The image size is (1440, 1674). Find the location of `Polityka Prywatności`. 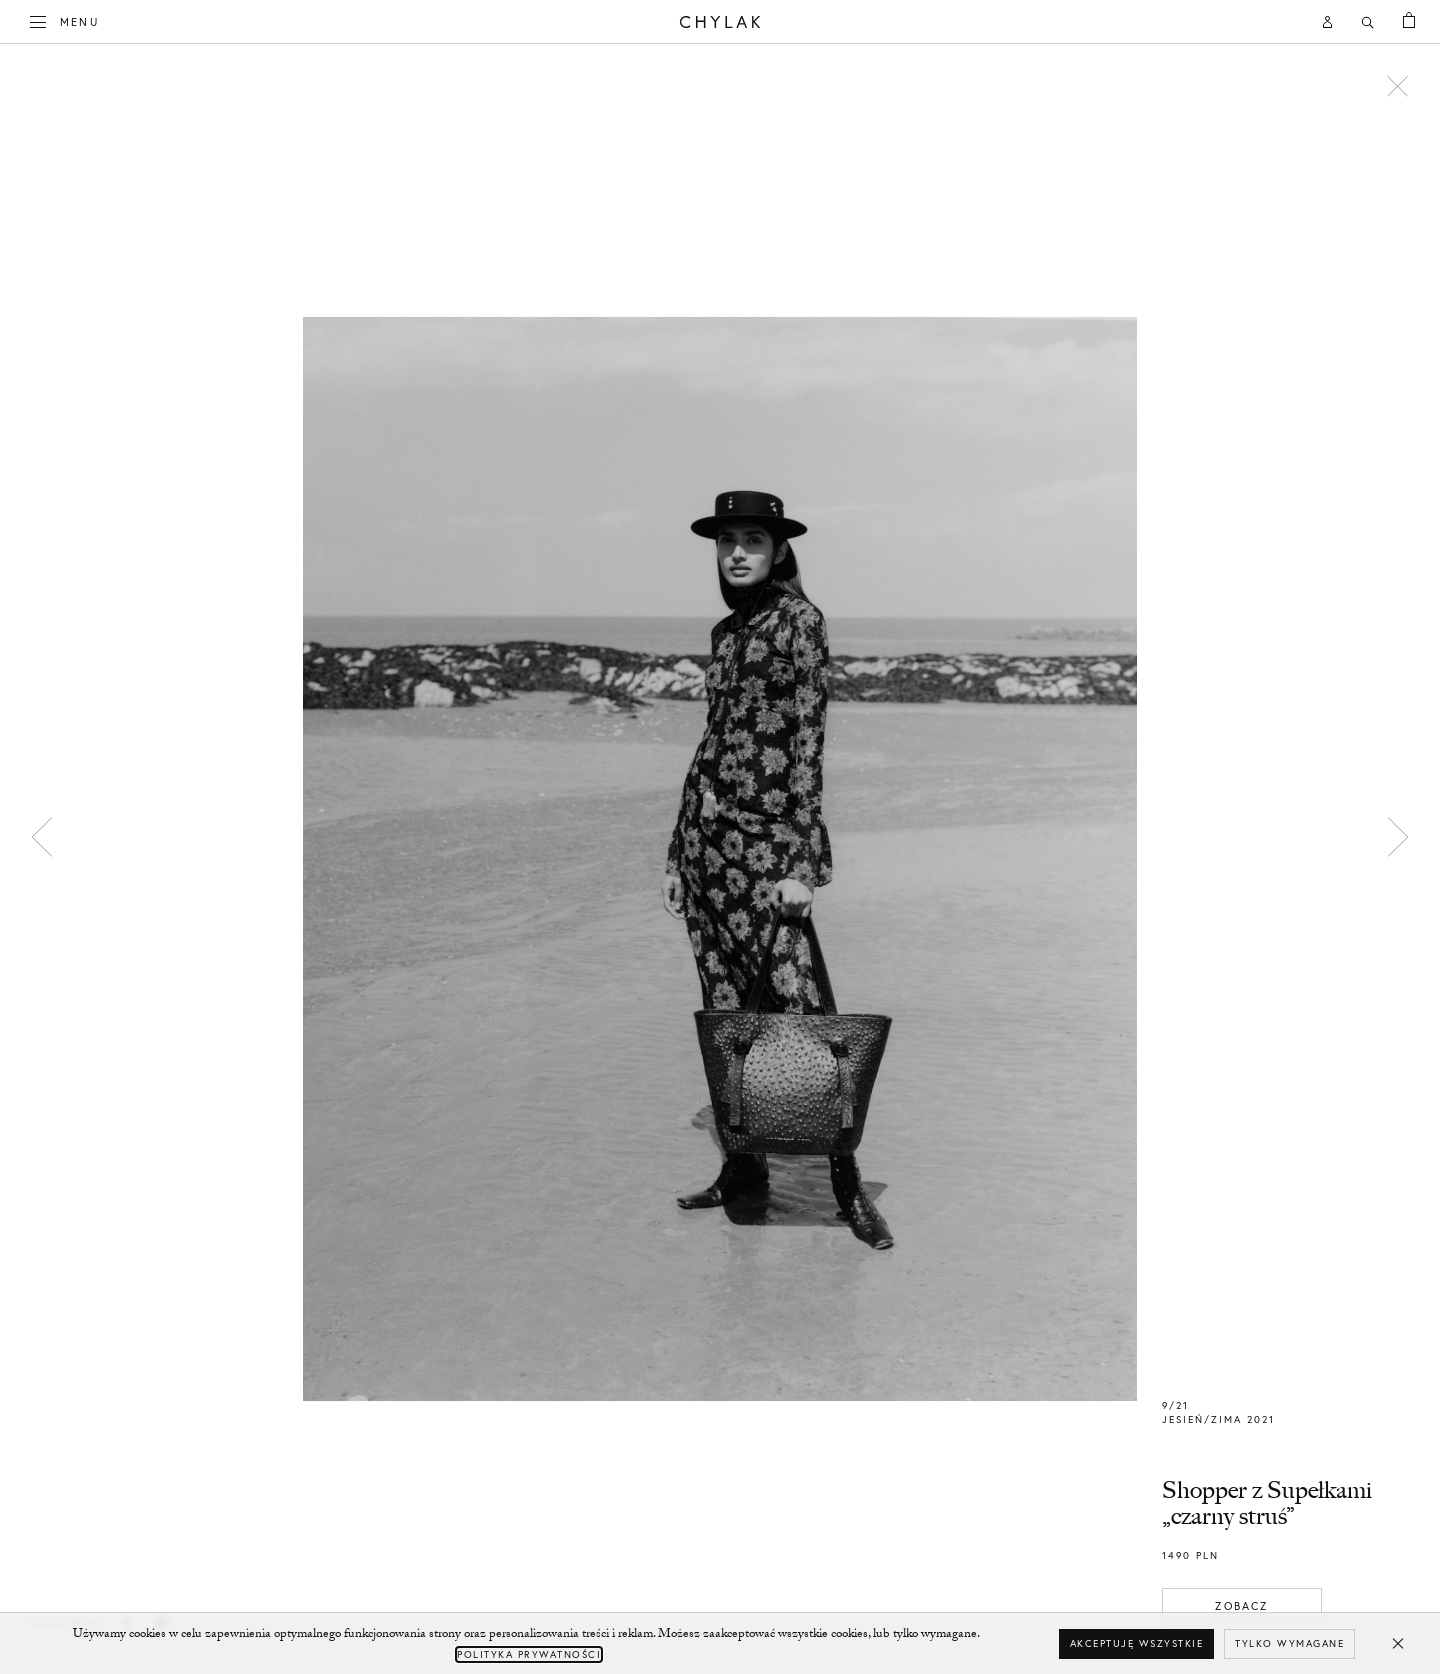

Polityka Prywatności is located at coordinates (529, 1654).